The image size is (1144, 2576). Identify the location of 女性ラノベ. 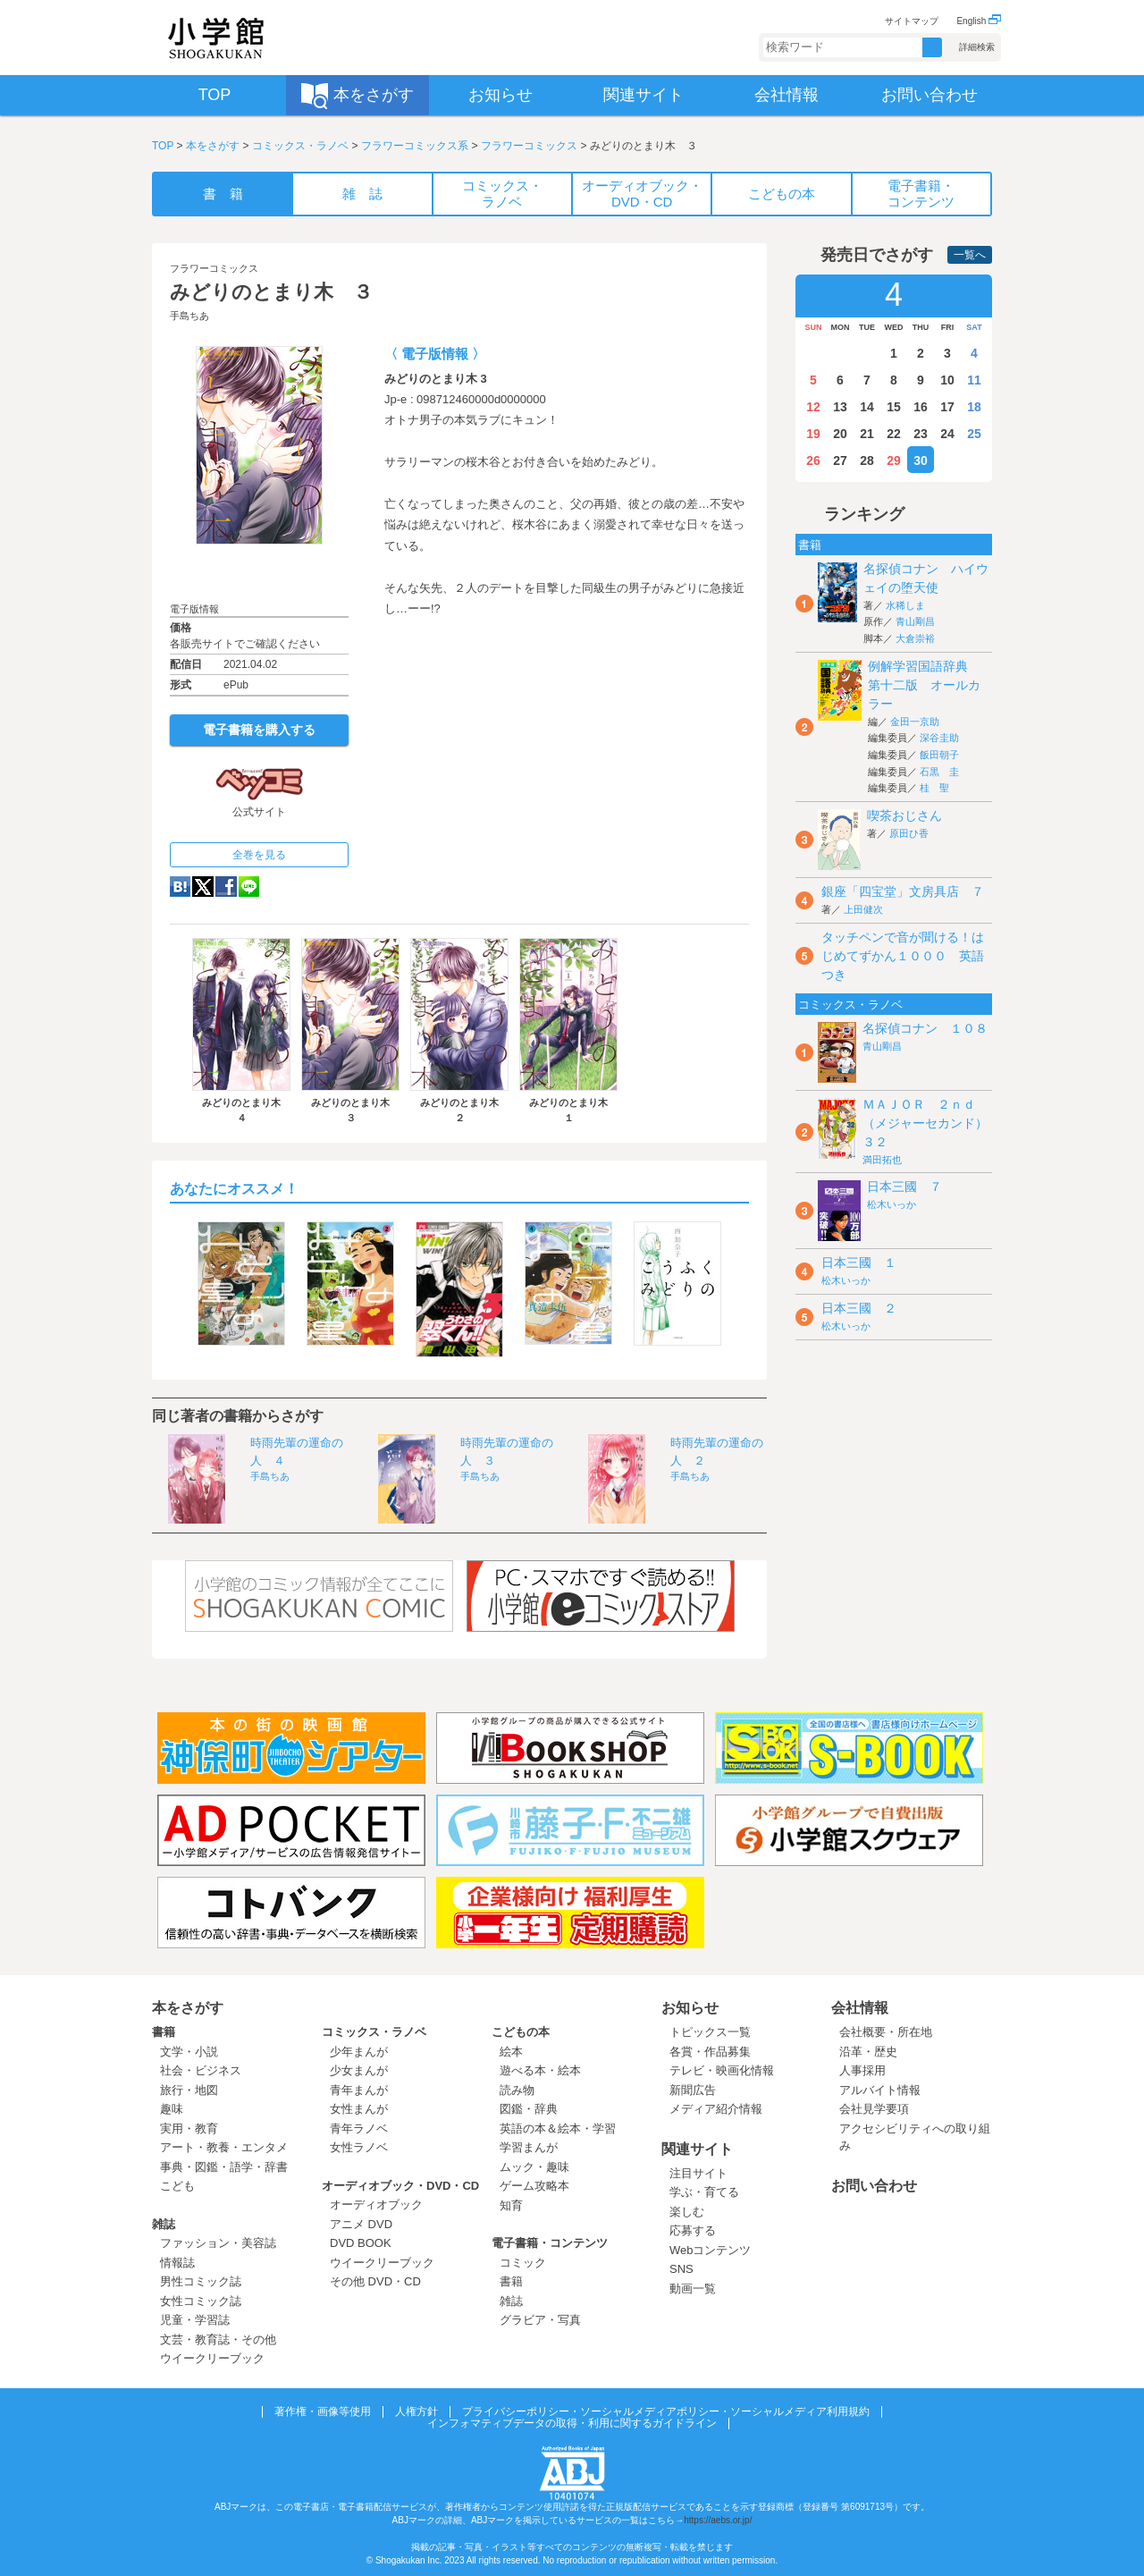
(359, 2147).